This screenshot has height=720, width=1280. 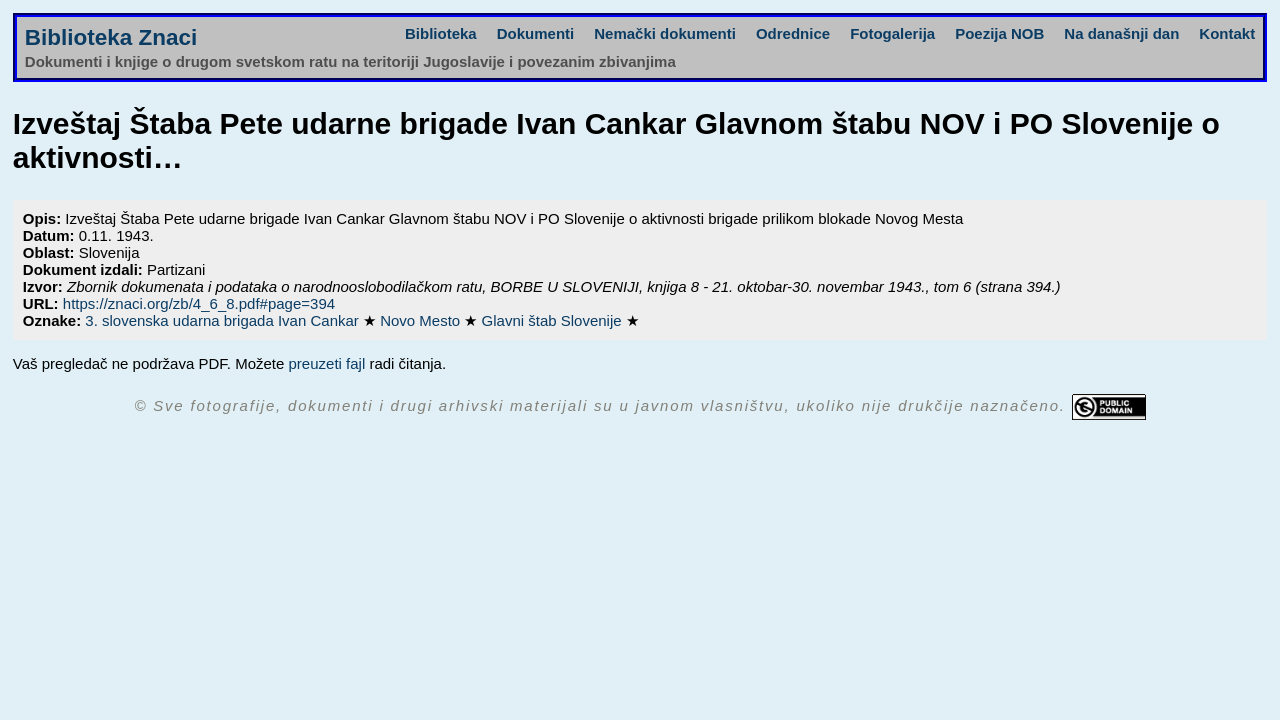 I want to click on Biblioteka, so click(x=441, y=33).